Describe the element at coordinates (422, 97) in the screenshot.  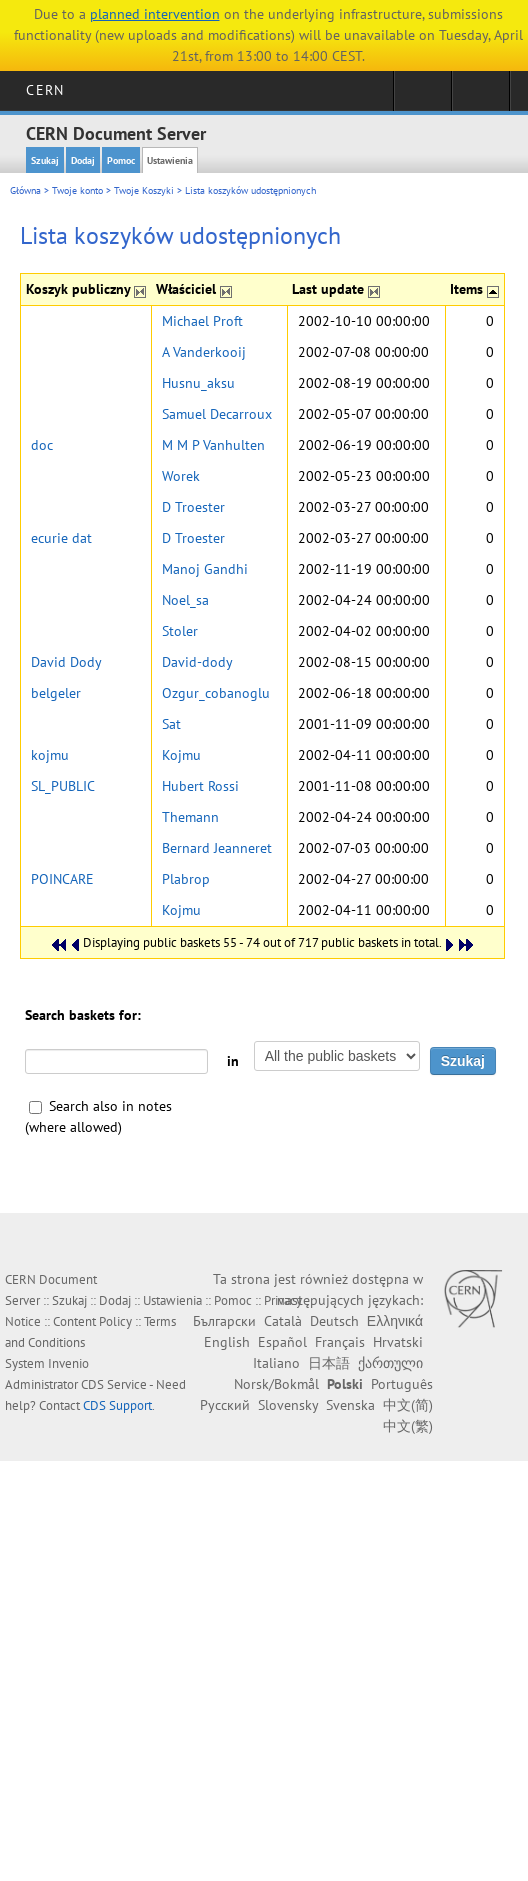
I see `Sign in` at that location.